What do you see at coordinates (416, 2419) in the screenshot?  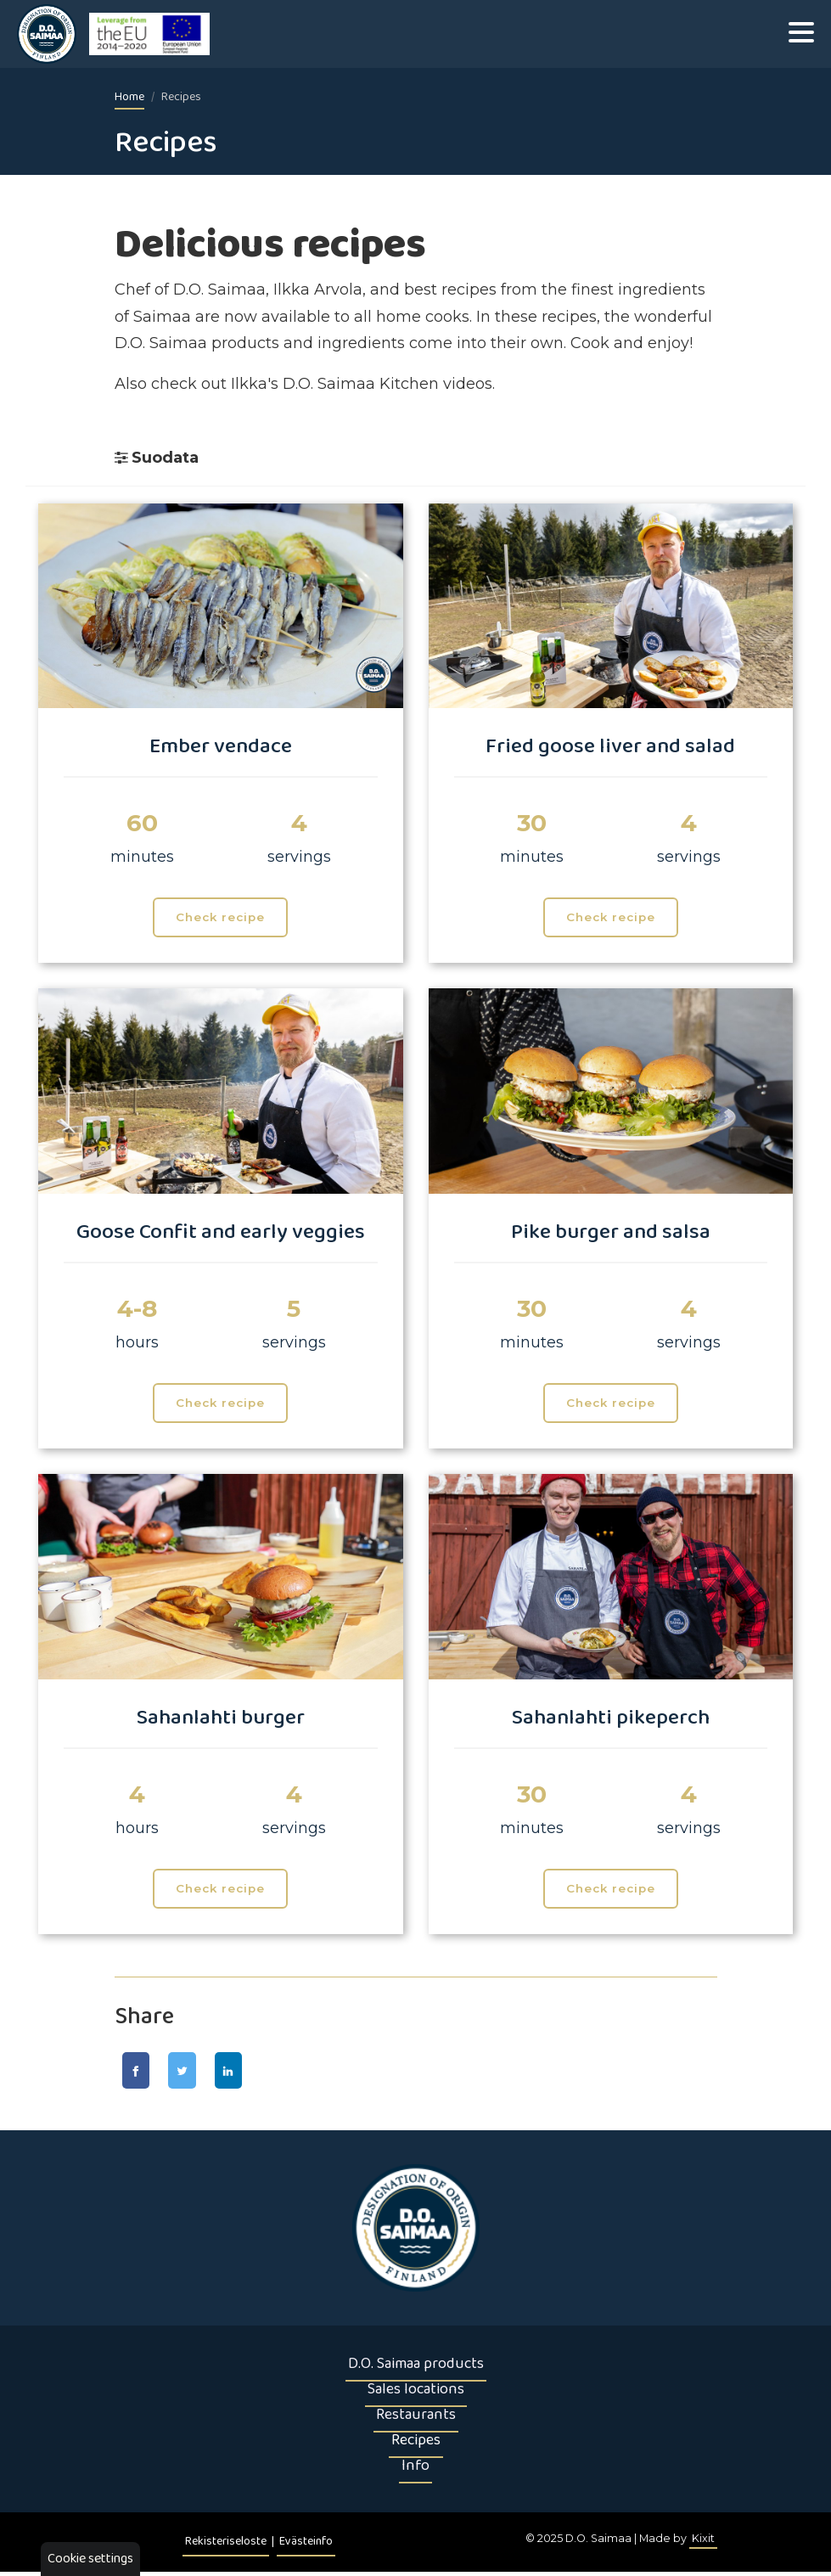 I see `Restaurants` at bounding box center [416, 2419].